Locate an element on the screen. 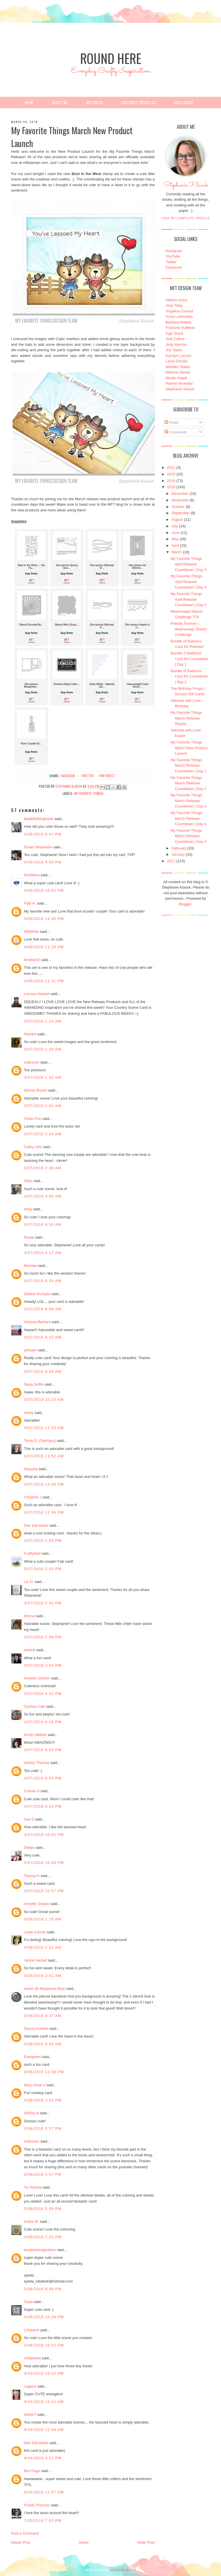  YouTube is located at coordinates (173, 256).